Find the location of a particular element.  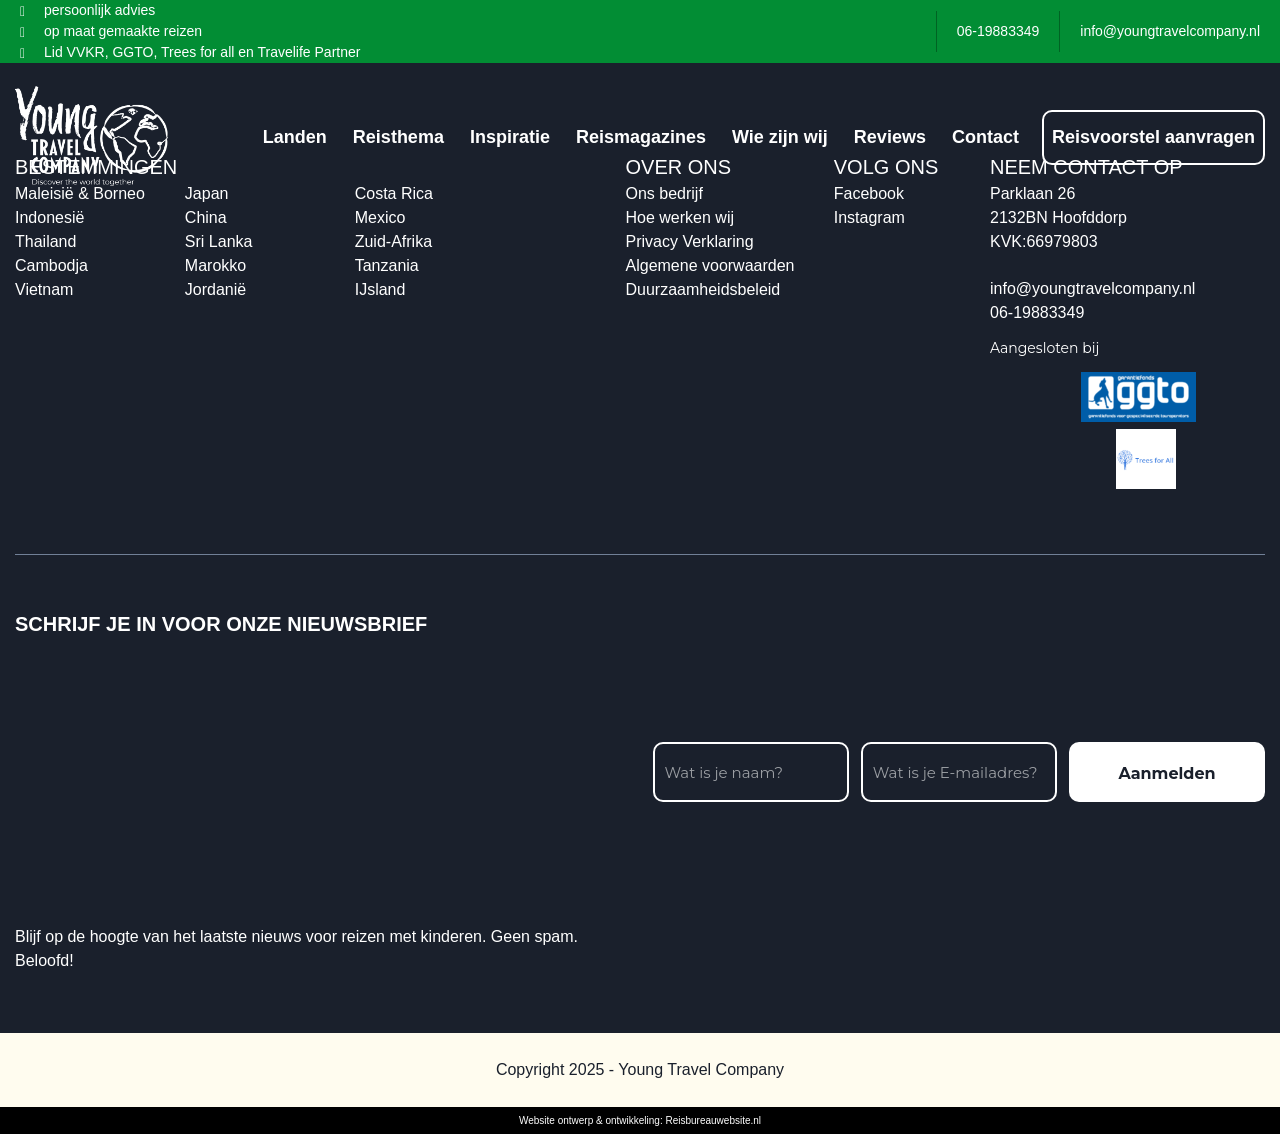

IJsland is located at coordinates (380, 289).